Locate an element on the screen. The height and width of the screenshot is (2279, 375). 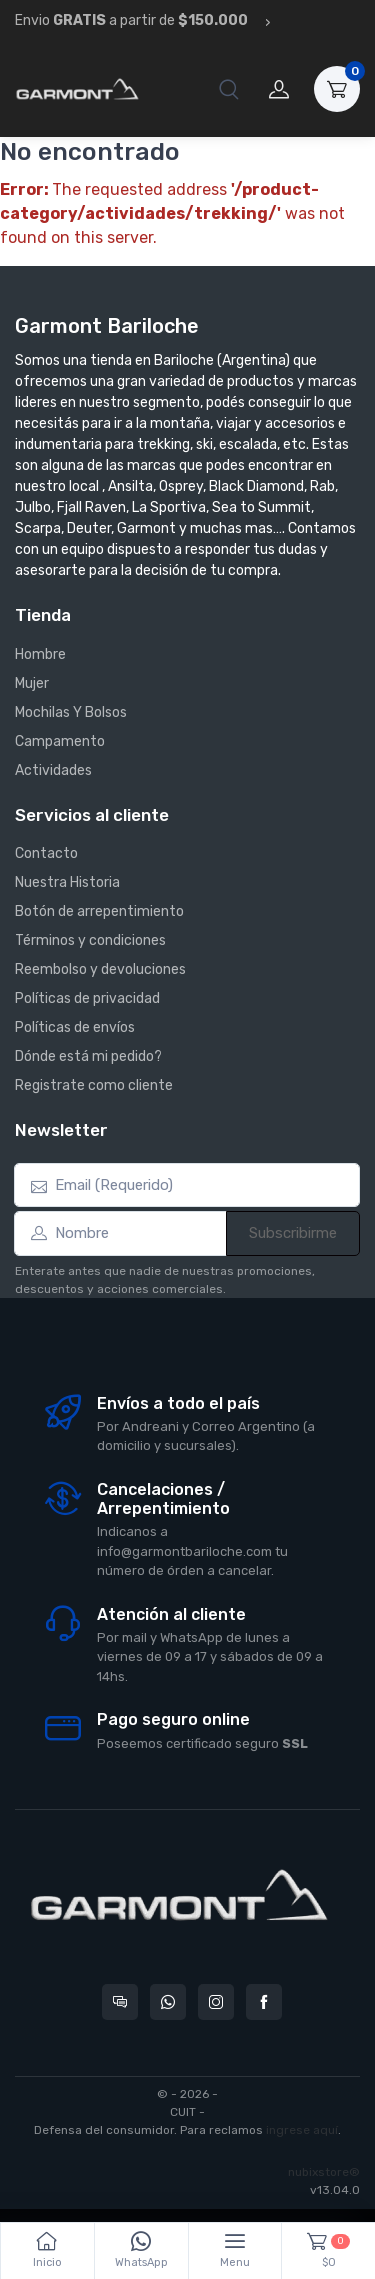
Nuestra Historia is located at coordinates (67, 882).